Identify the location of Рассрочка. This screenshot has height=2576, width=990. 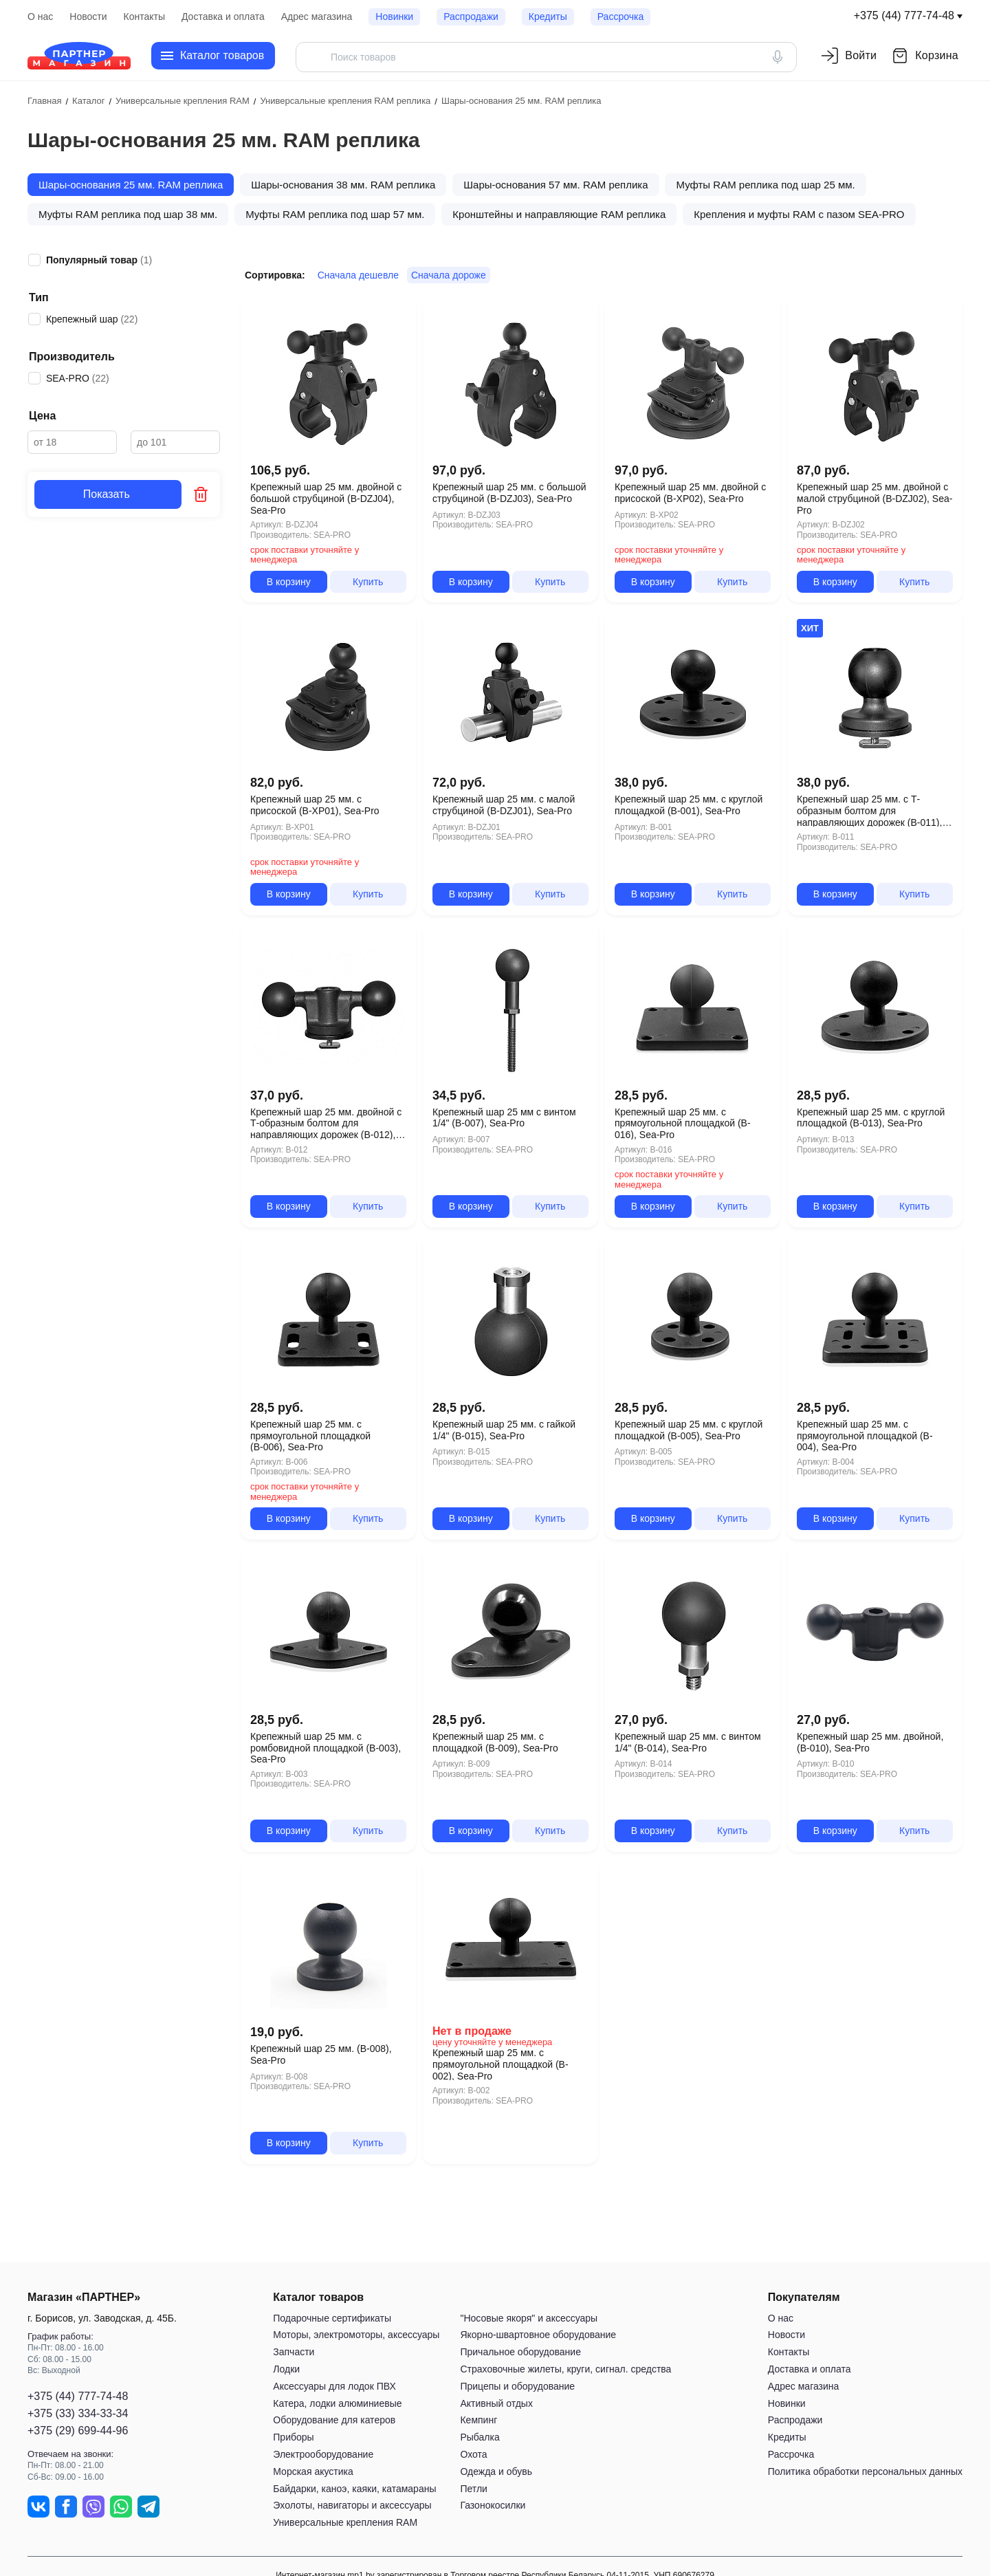
(620, 16).